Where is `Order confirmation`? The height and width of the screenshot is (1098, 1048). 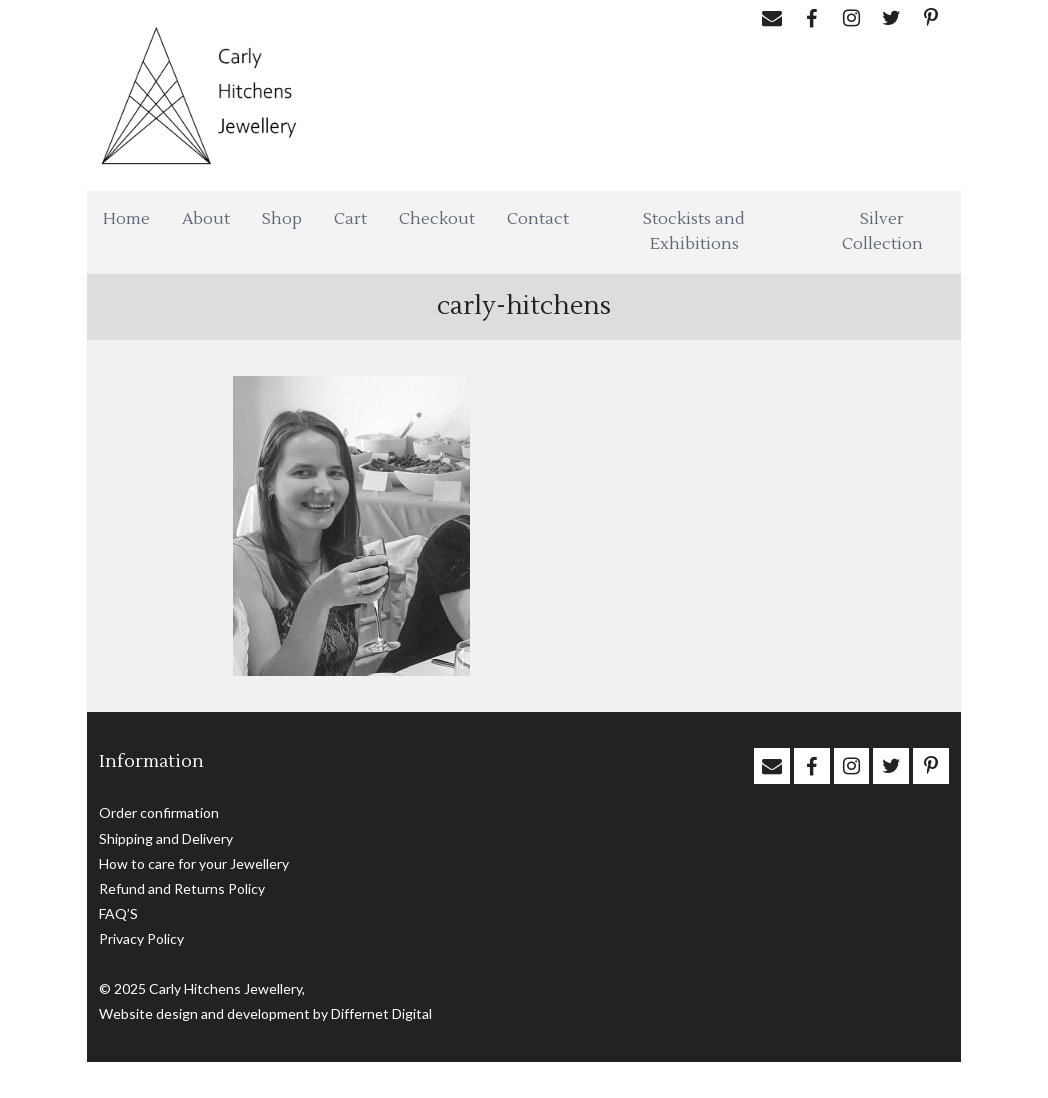
Order confirmation is located at coordinates (159, 812).